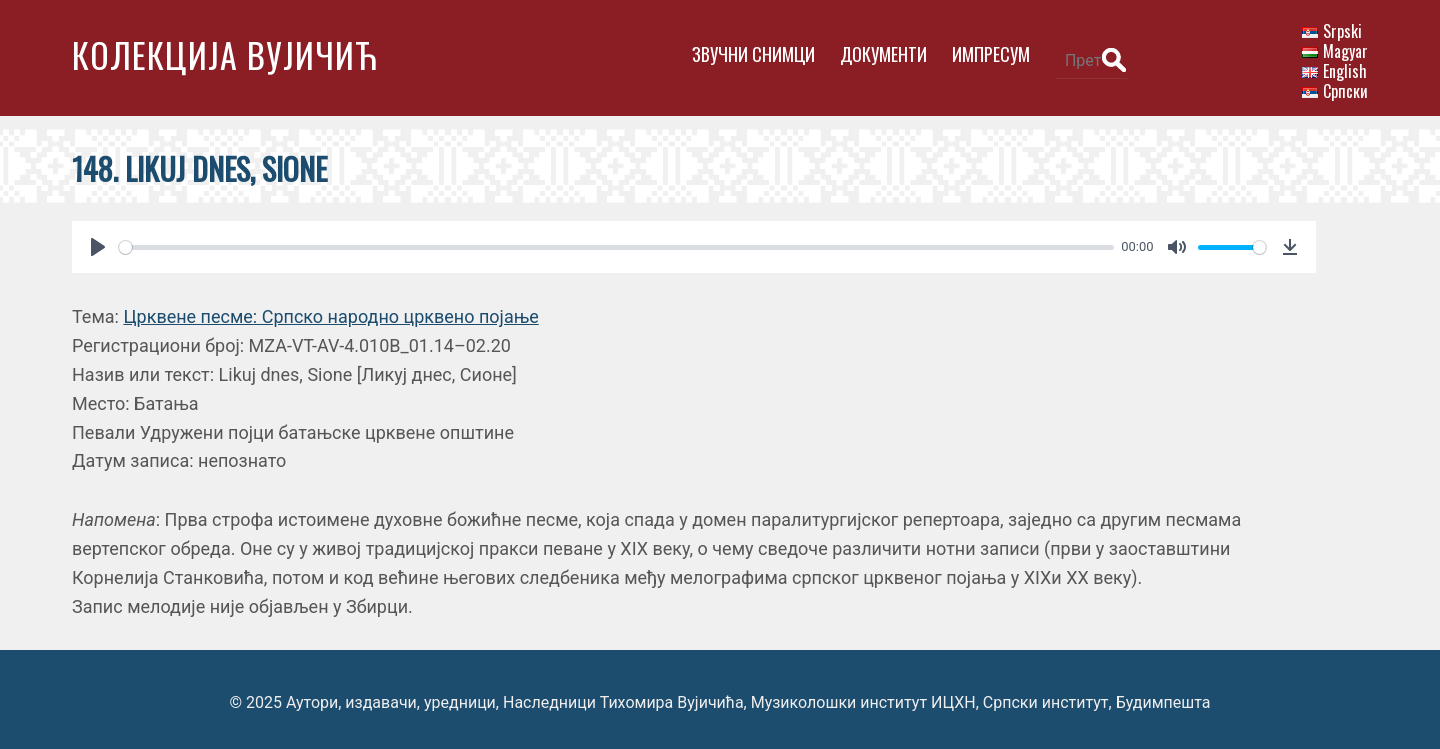  I want to click on Колекција Вујичић, so click(225, 54).